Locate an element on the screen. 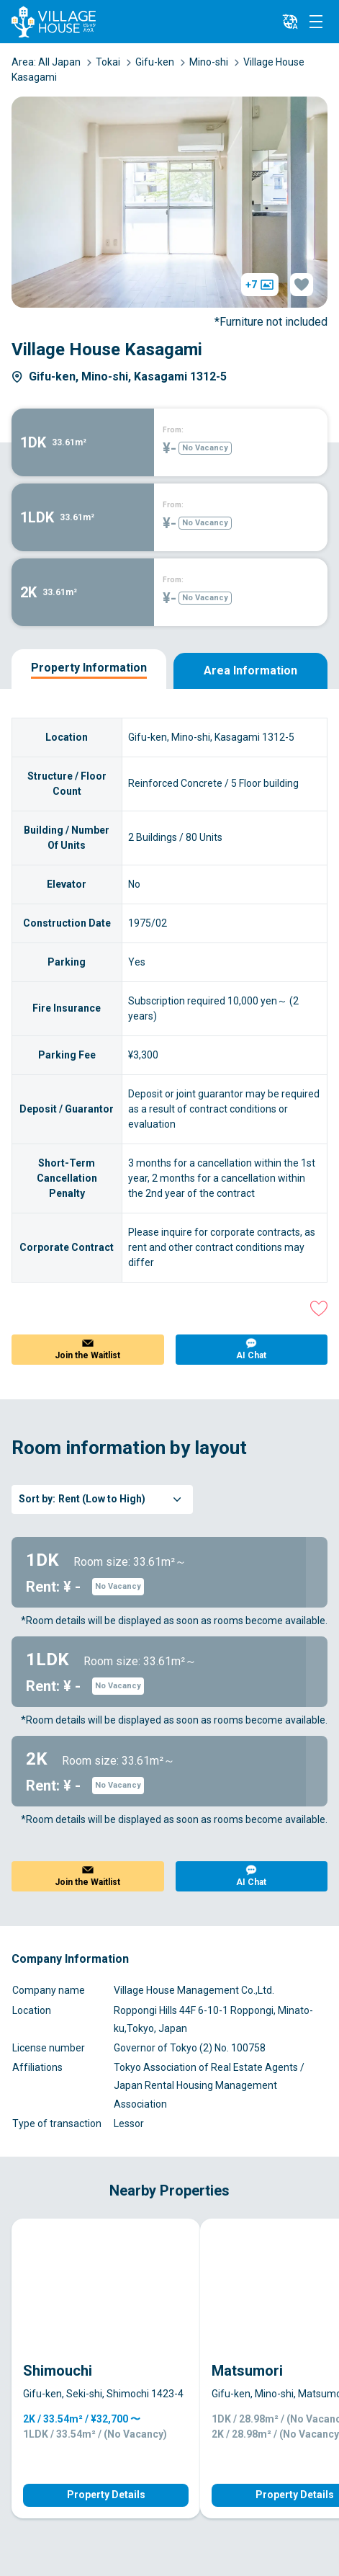 This screenshot has width=339, height=2576. [L10n] is located at coordinates (290, 21).